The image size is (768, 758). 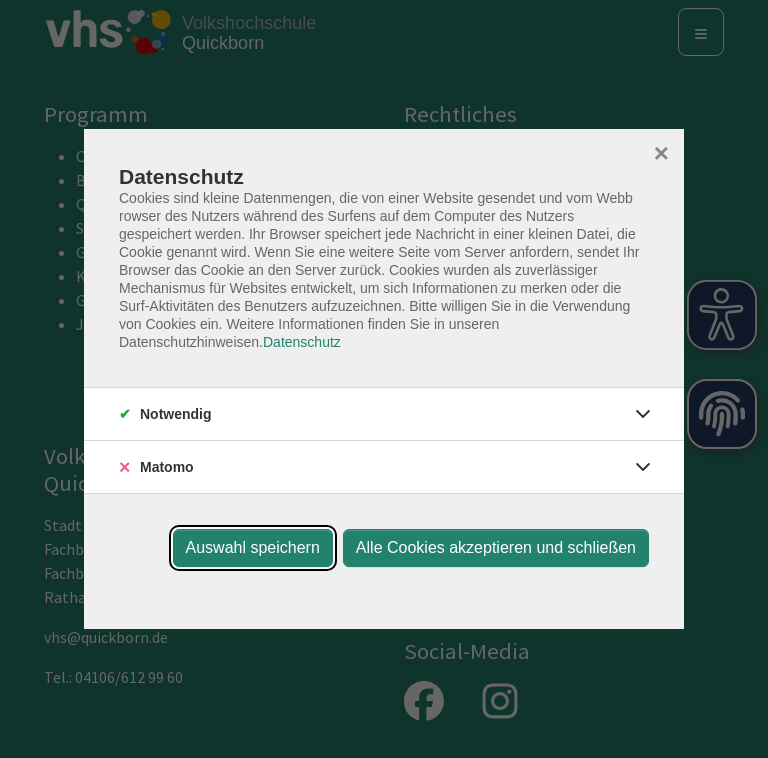 I want to click on Auswahl speichern, so click(x=253, y=547).